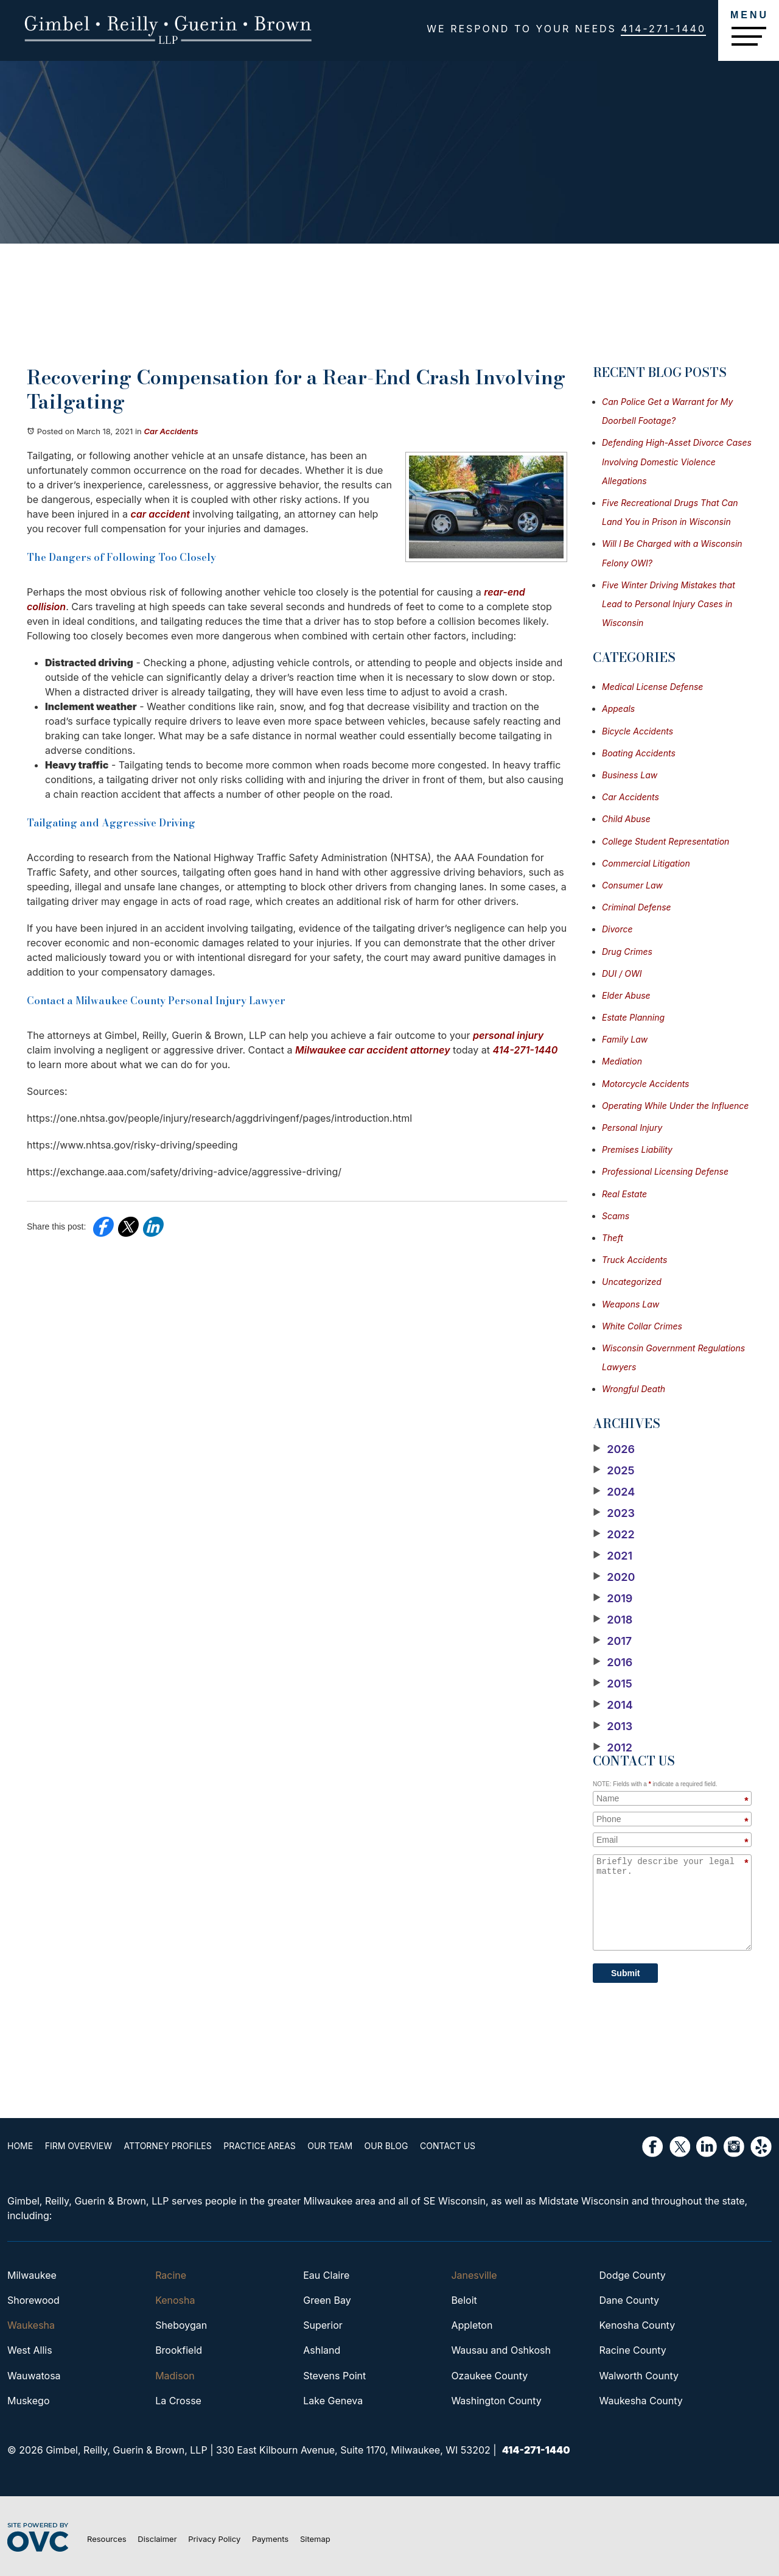 The width and height of the screenshot is (779, 2576). I want to click on 2023, so click(614, 1513).